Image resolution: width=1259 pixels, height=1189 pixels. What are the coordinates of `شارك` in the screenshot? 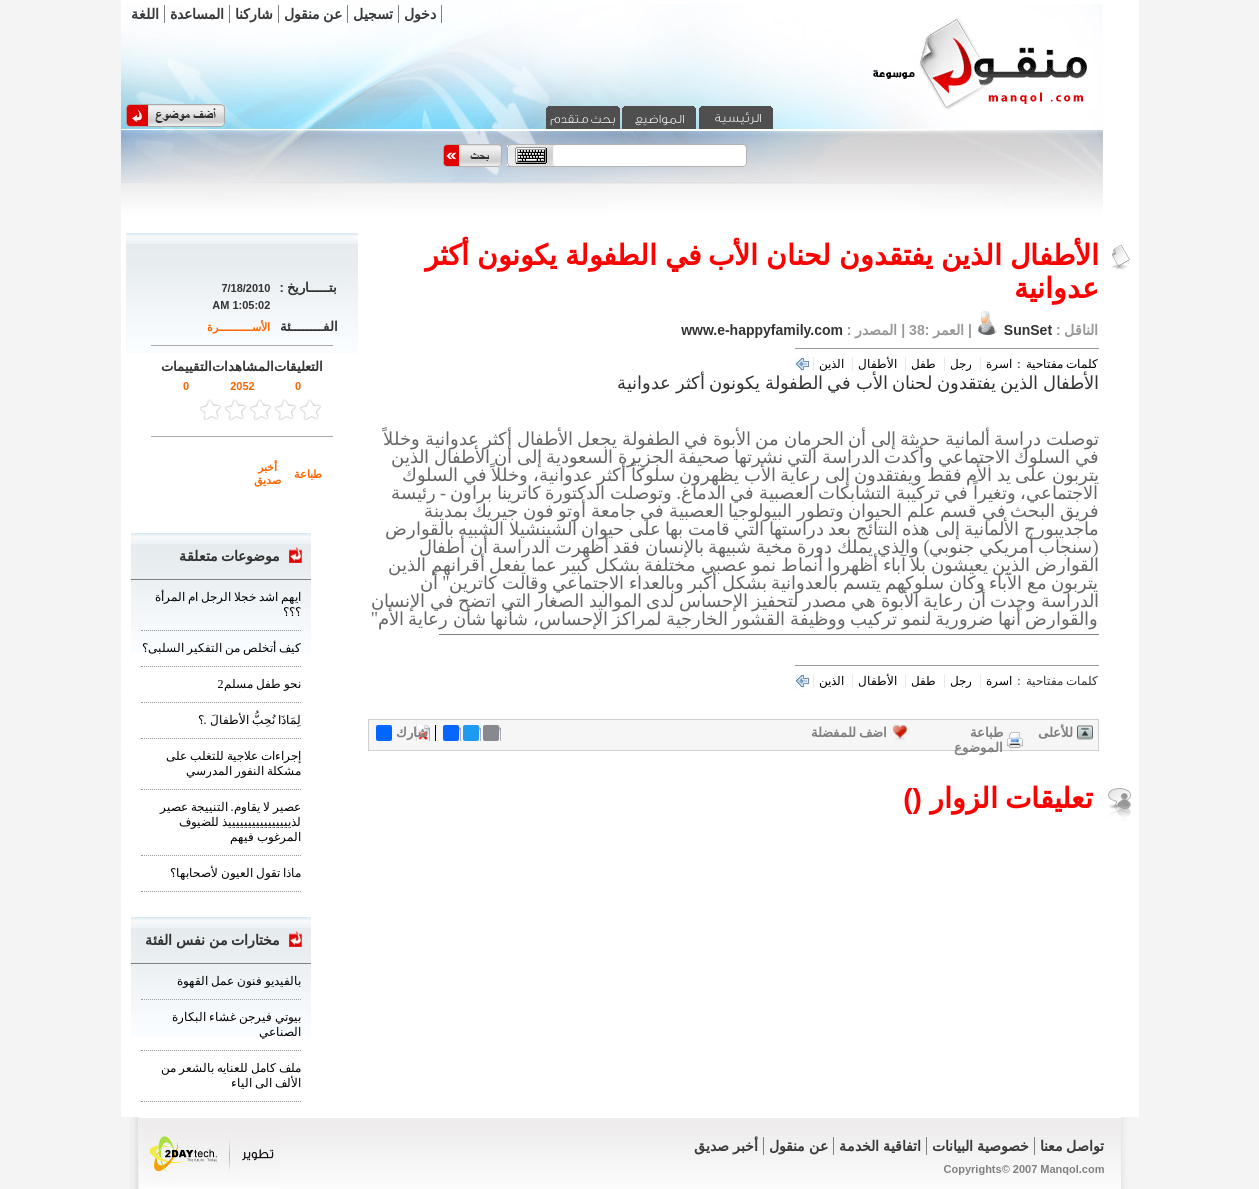 It's located at (402, 733).